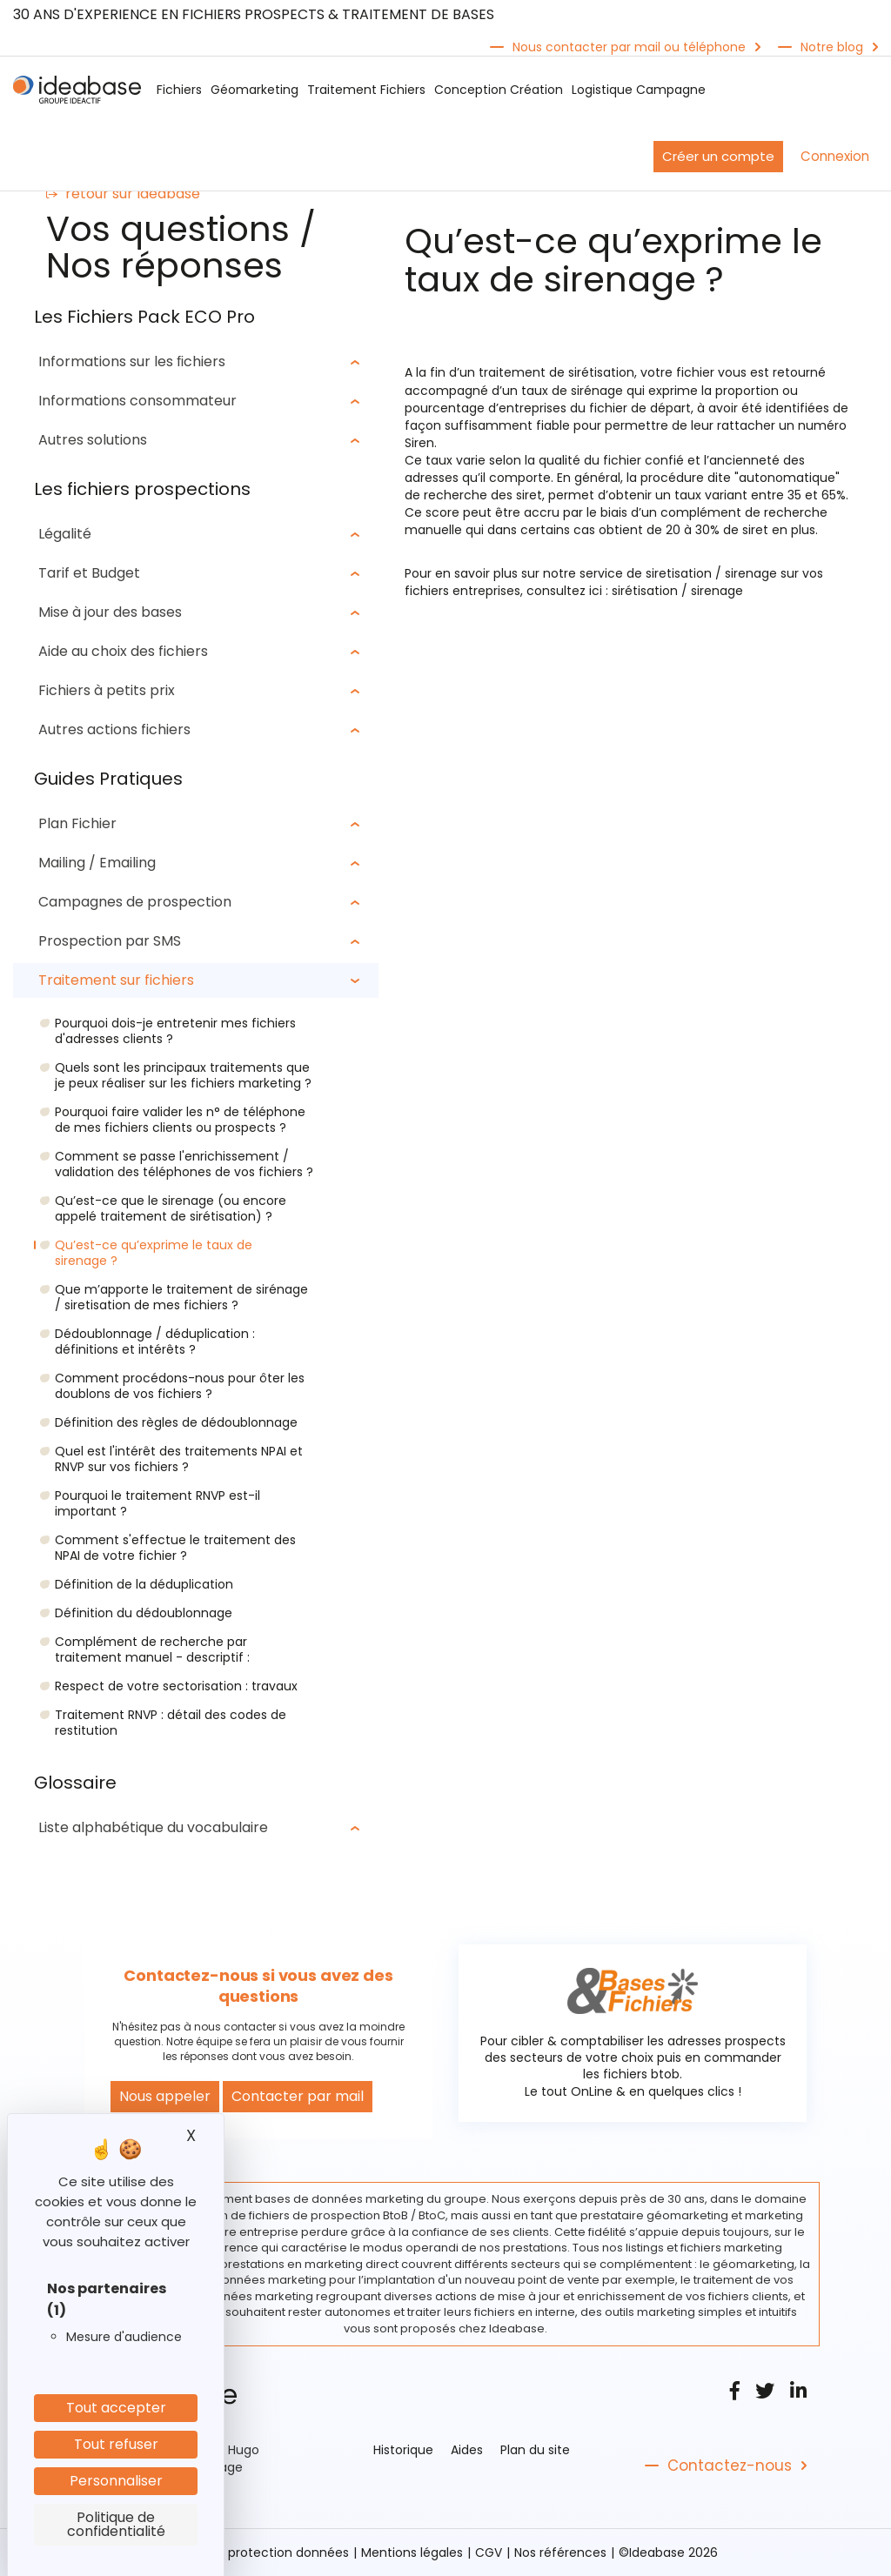  I want to click on Tout refuser [Cookies : Tout refuser], so click(116, 2444).